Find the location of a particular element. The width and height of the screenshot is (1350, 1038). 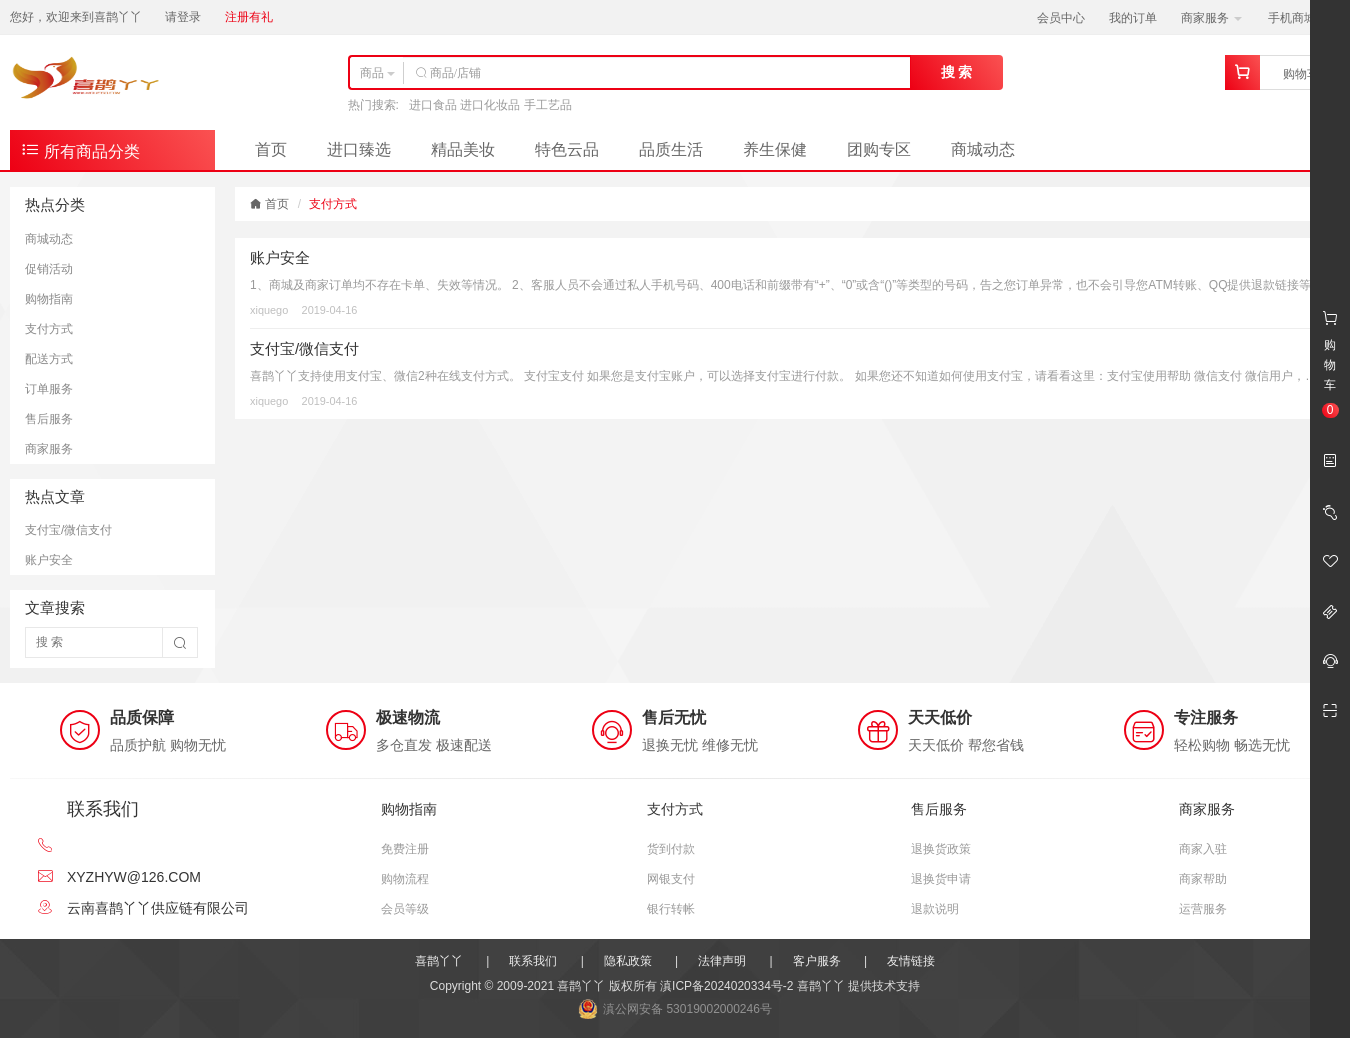

退换货政策 is located at coordinates (941, 849).